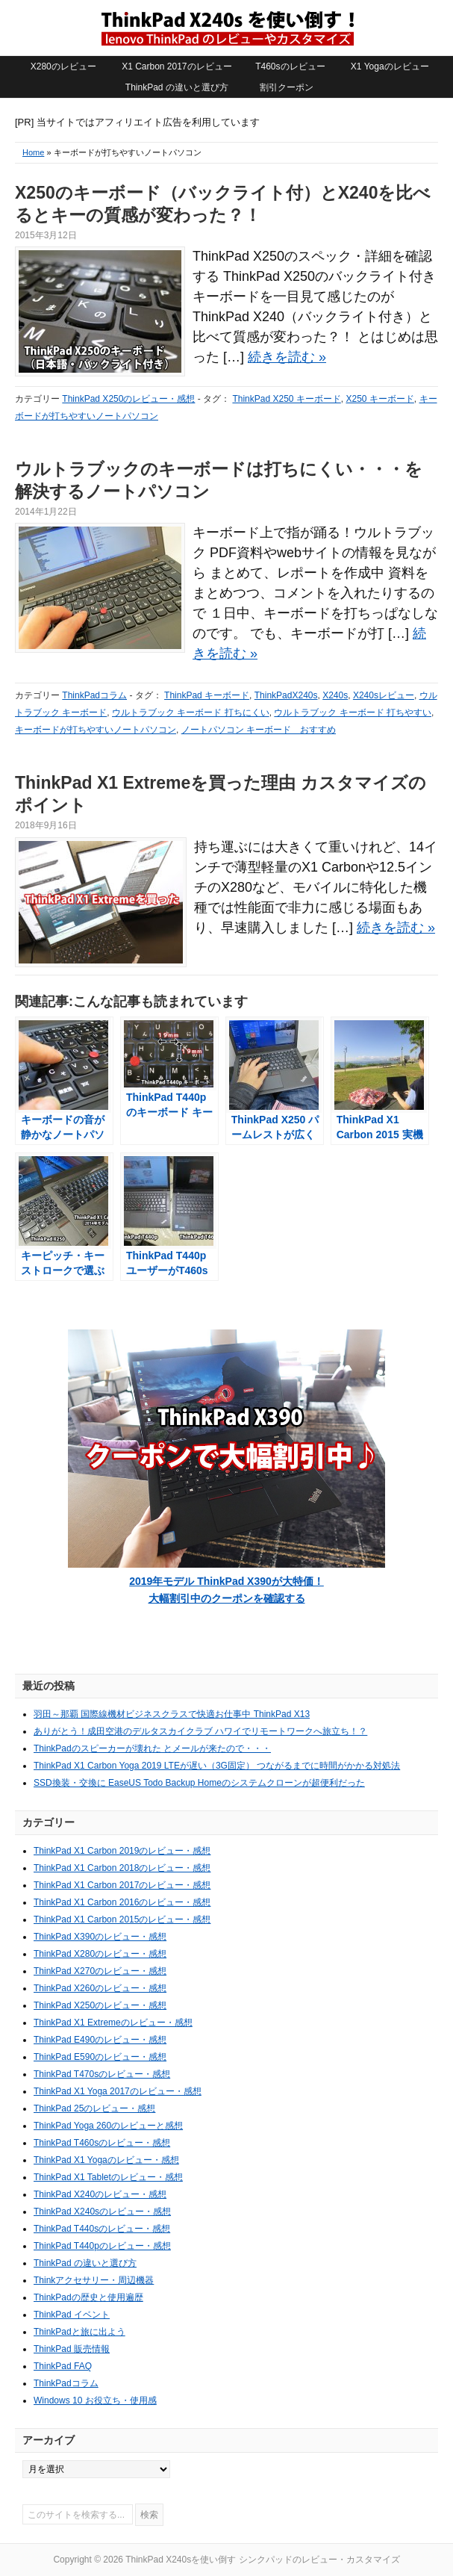 Image resolution: width=453 pixels, height=2576 pixels. What do you see at coordinates (95, 729) in the screenshot?
I see `キーボードが打ちやすいノートパソコン` at bounding box center [95, 729].